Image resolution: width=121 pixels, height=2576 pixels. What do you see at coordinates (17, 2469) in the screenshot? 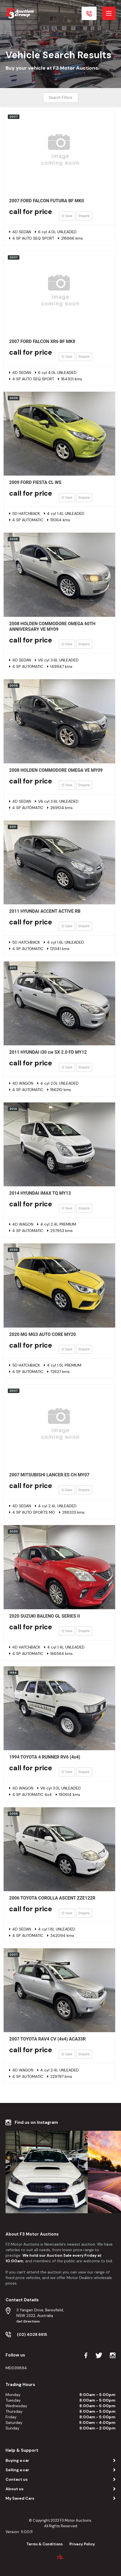
I see `Selling a car` at bounding box center [17, 2469].